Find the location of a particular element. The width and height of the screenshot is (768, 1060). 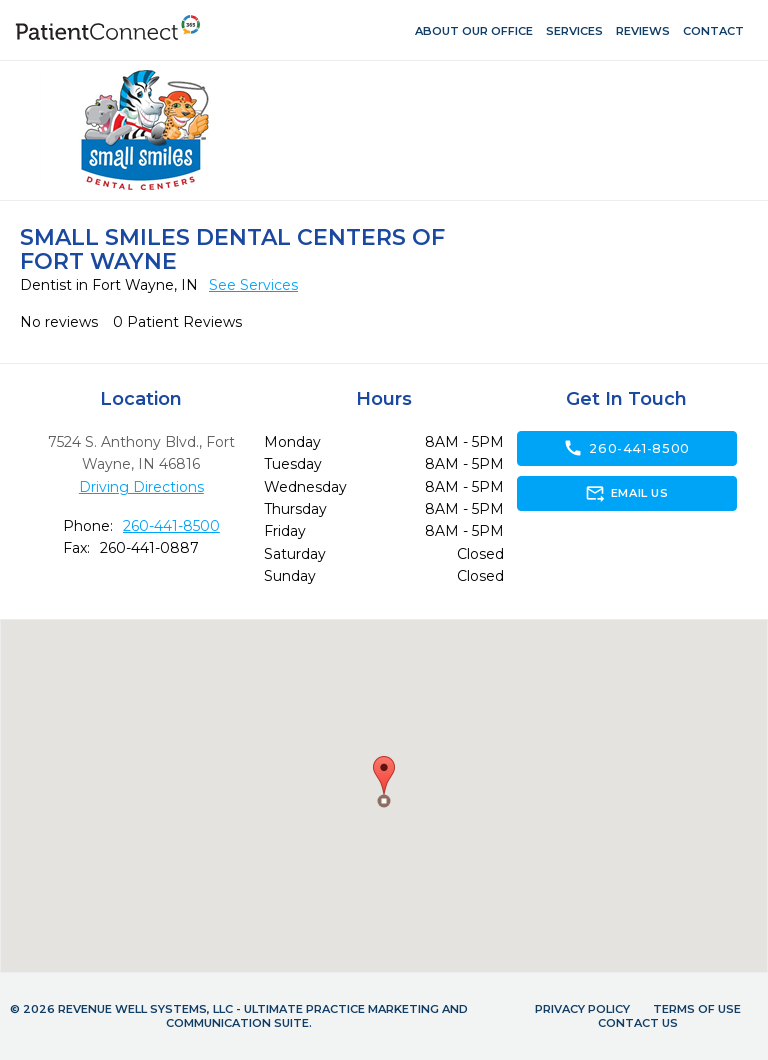

Privacy Policy is located at coordinates (582, 1009).